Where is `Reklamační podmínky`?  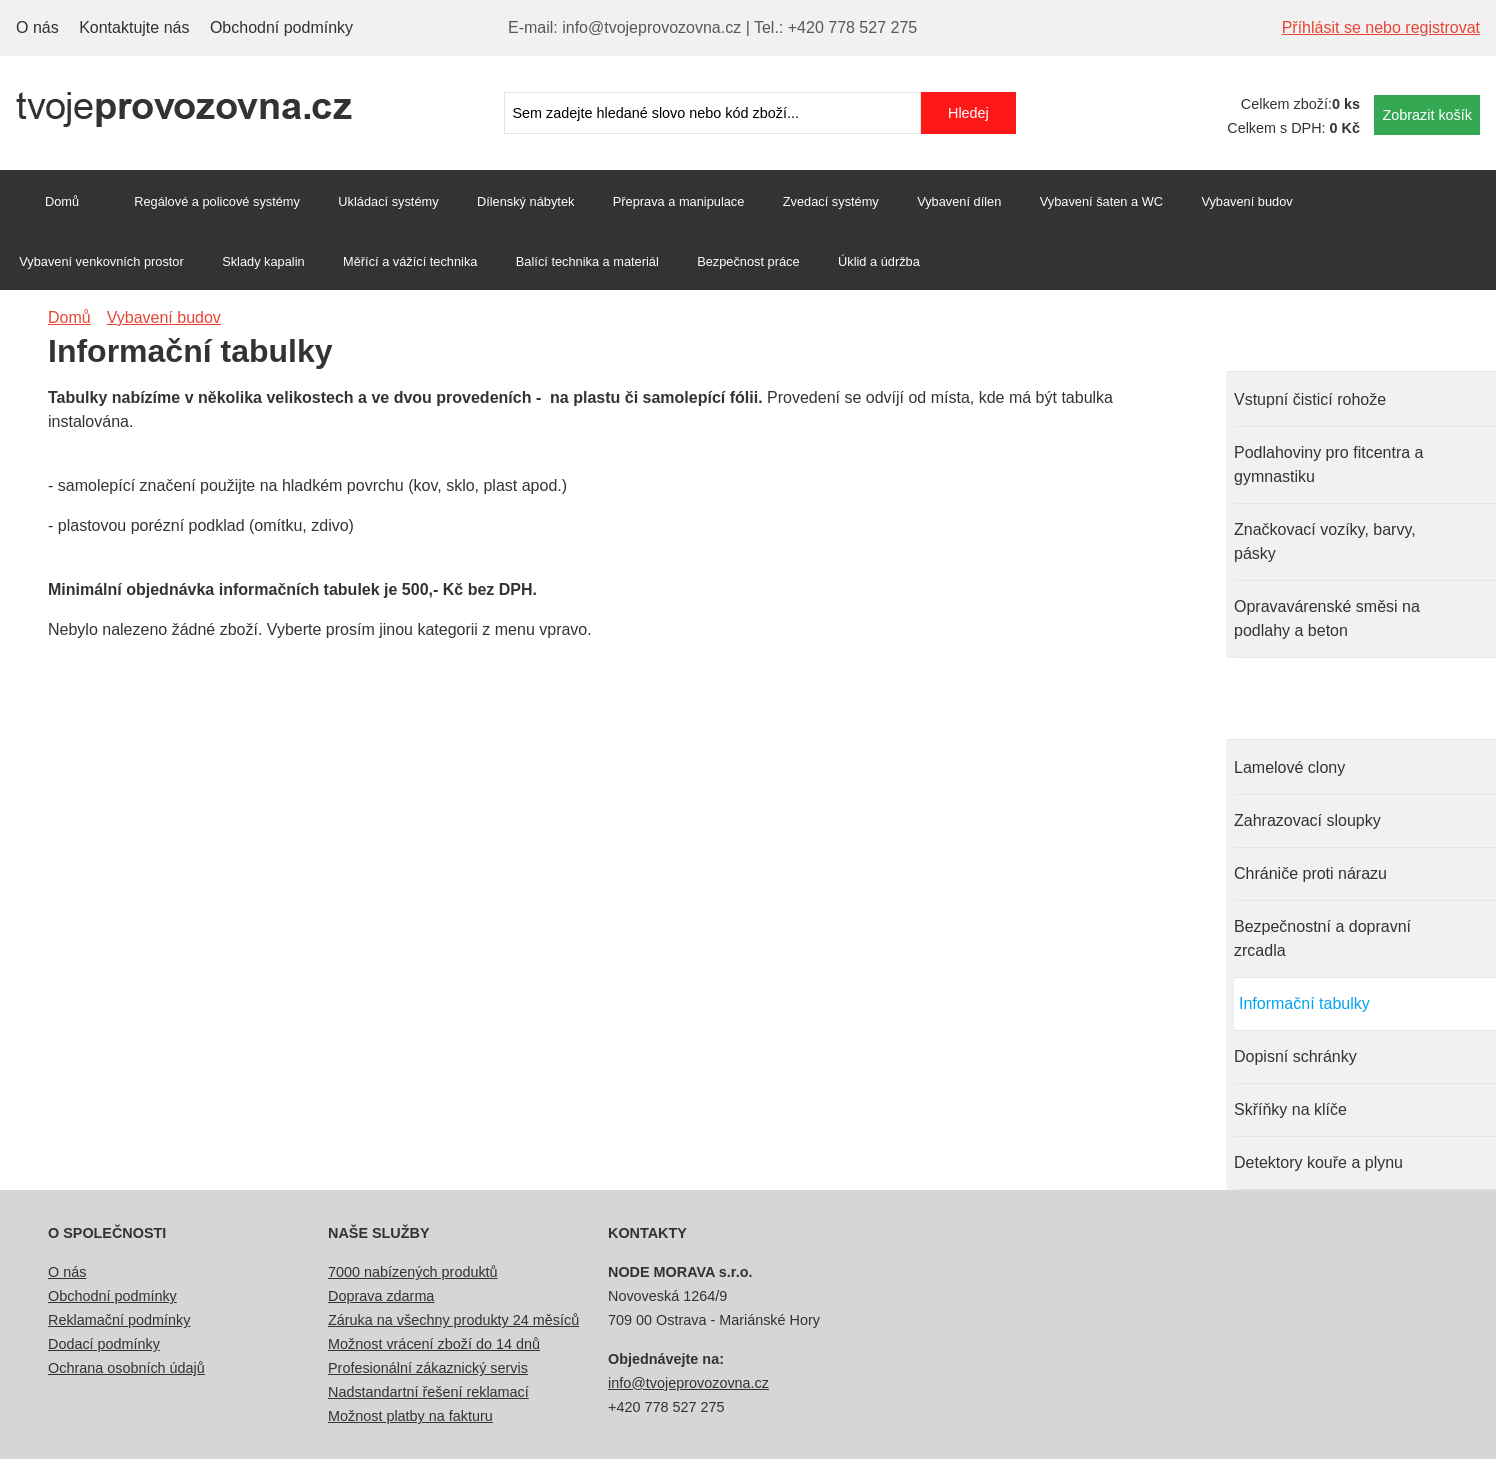 Reklamační podmínky is located at coordinates (119, 1320).